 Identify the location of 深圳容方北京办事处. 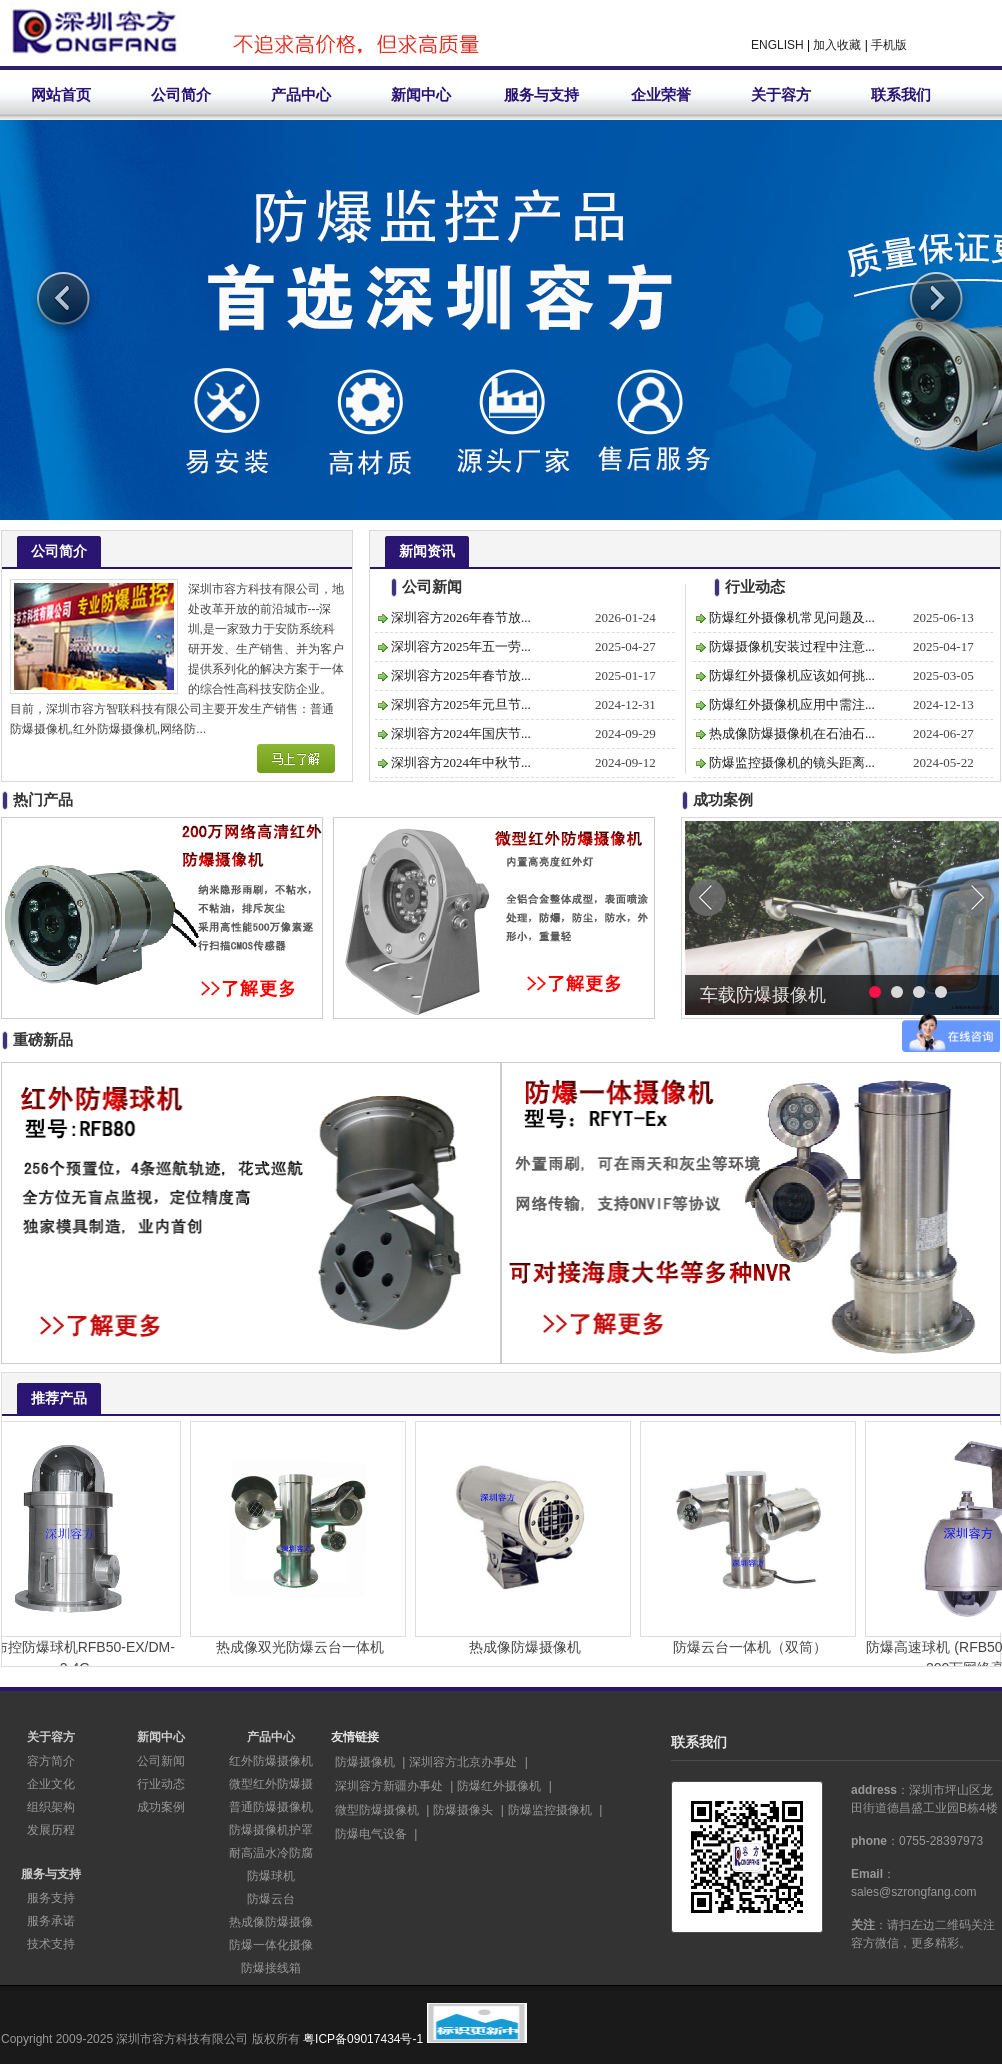
(463, 1762).